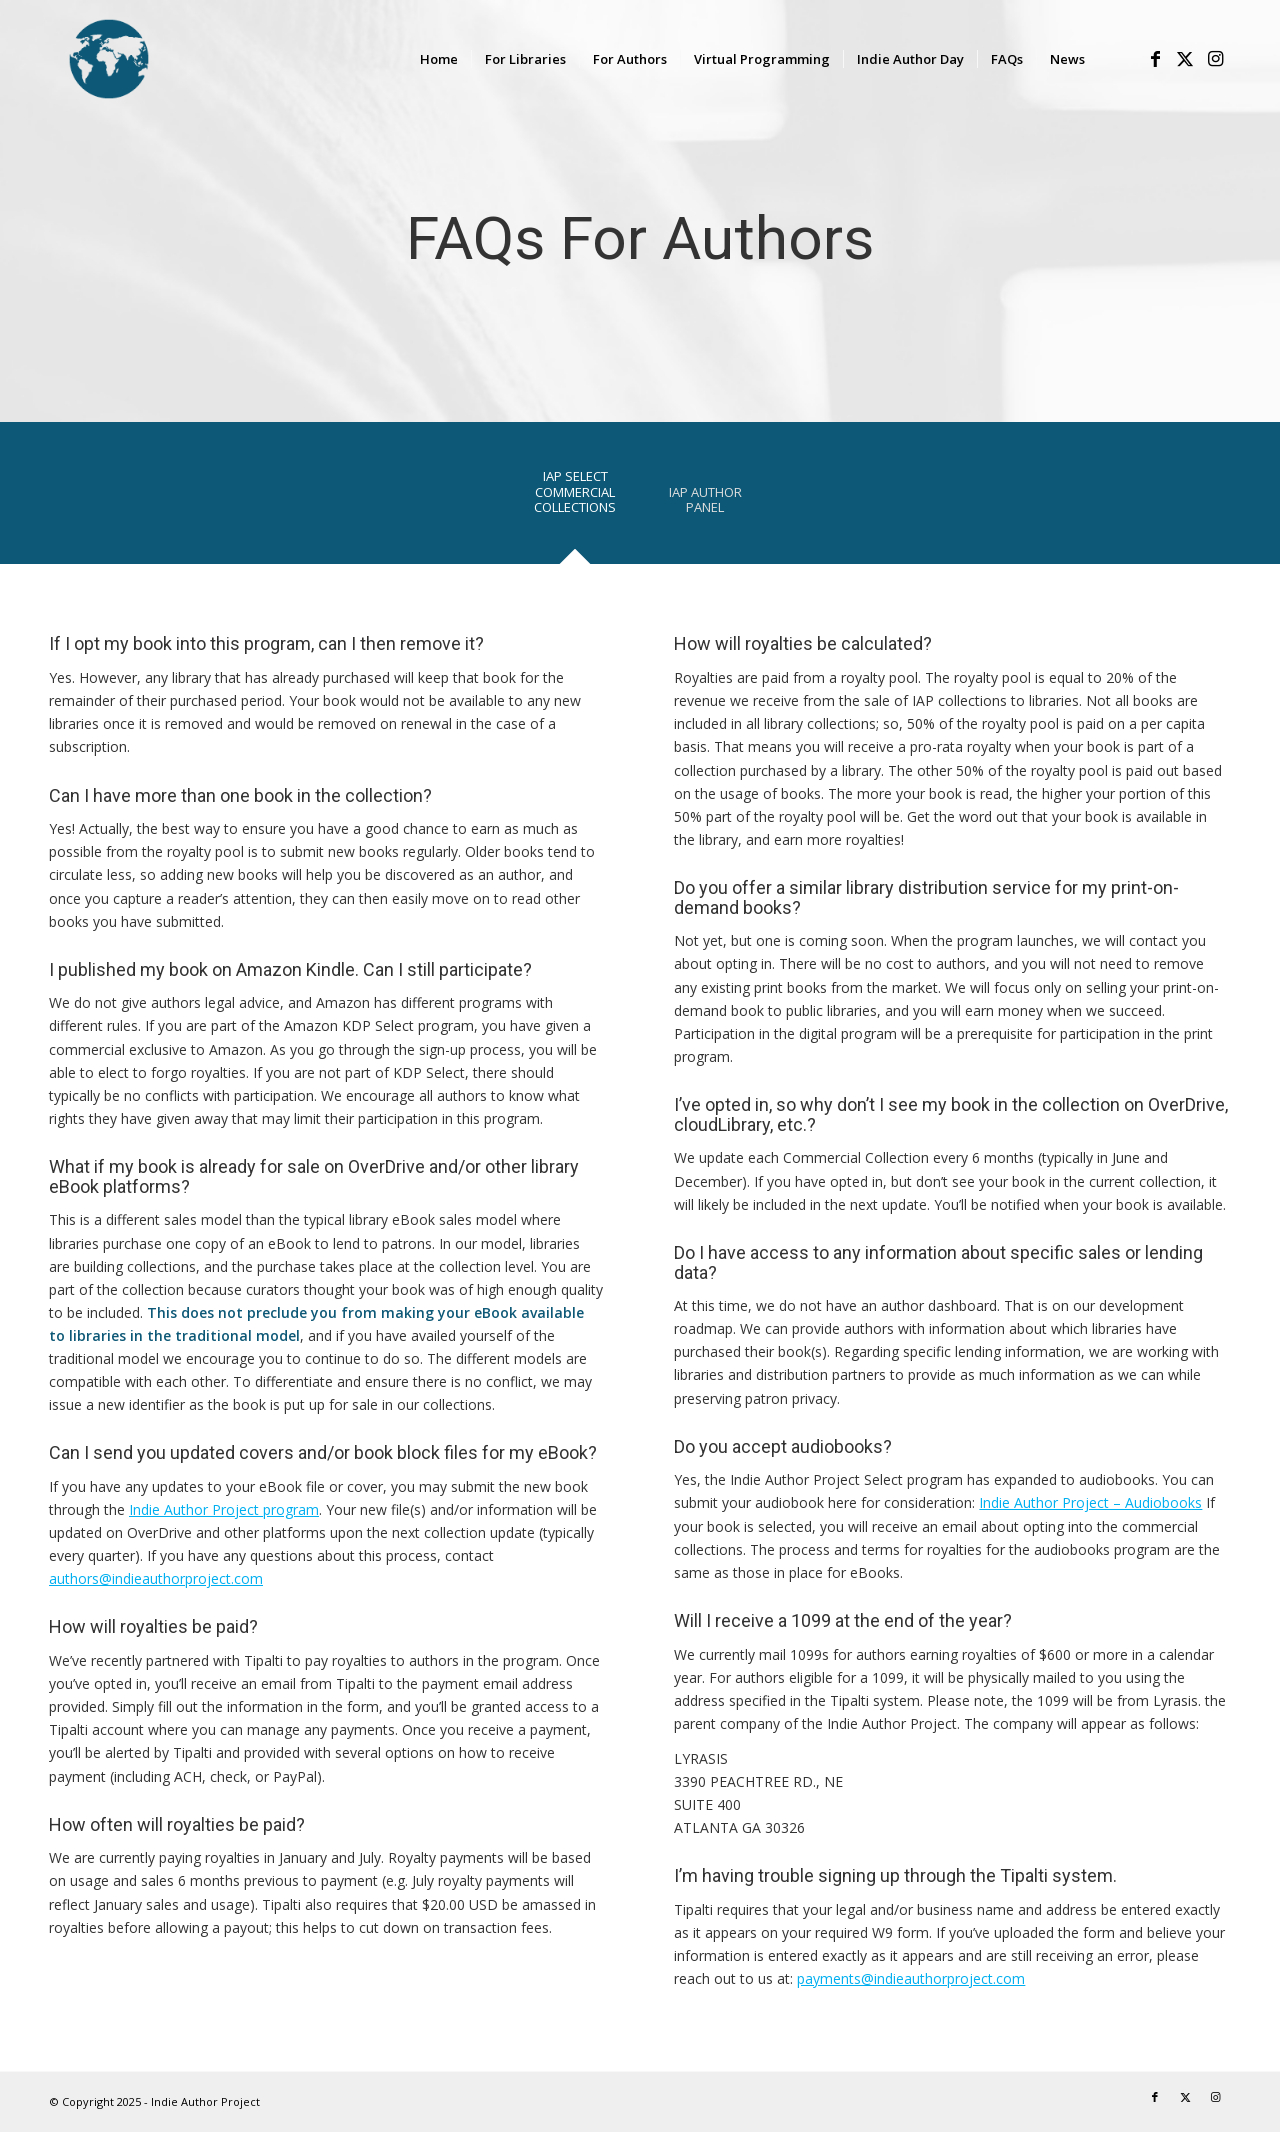 This screenshot has width=1280, height=2132. I want to click on authors@indieauthorproject.com, so click(156, 1578).